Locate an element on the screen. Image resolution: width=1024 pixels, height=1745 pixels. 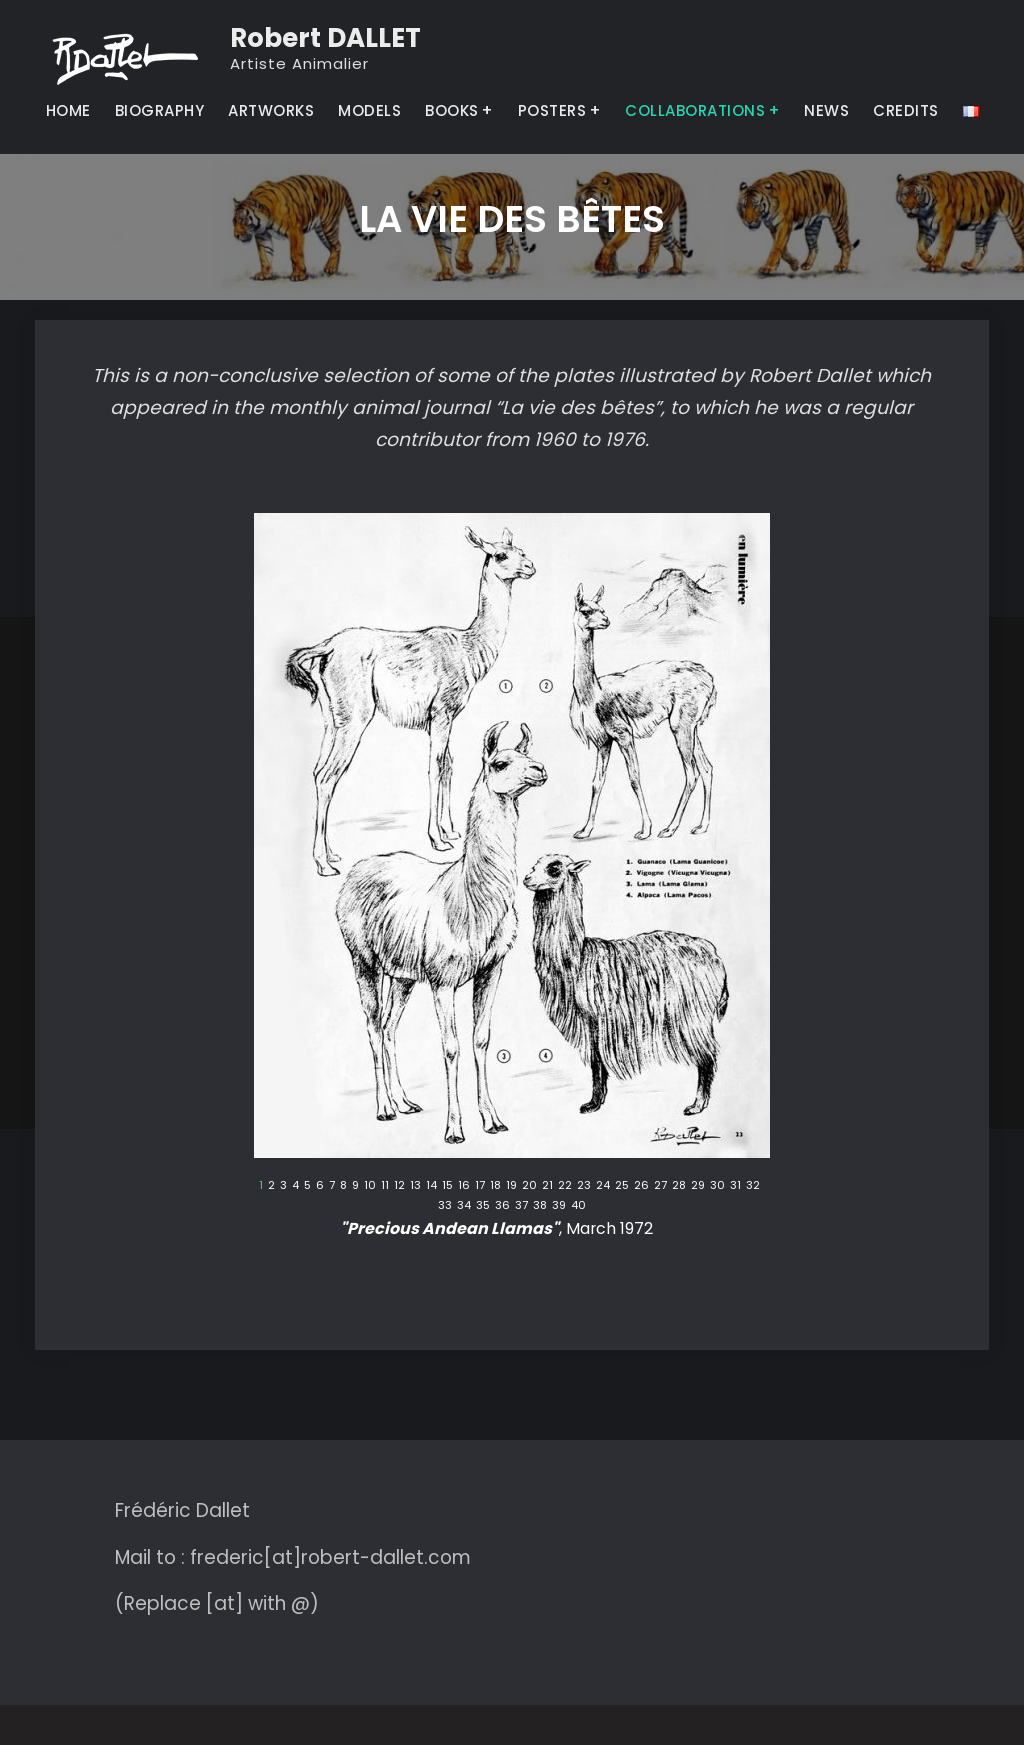
16 [tab] is located at coordinates (464, 1185).